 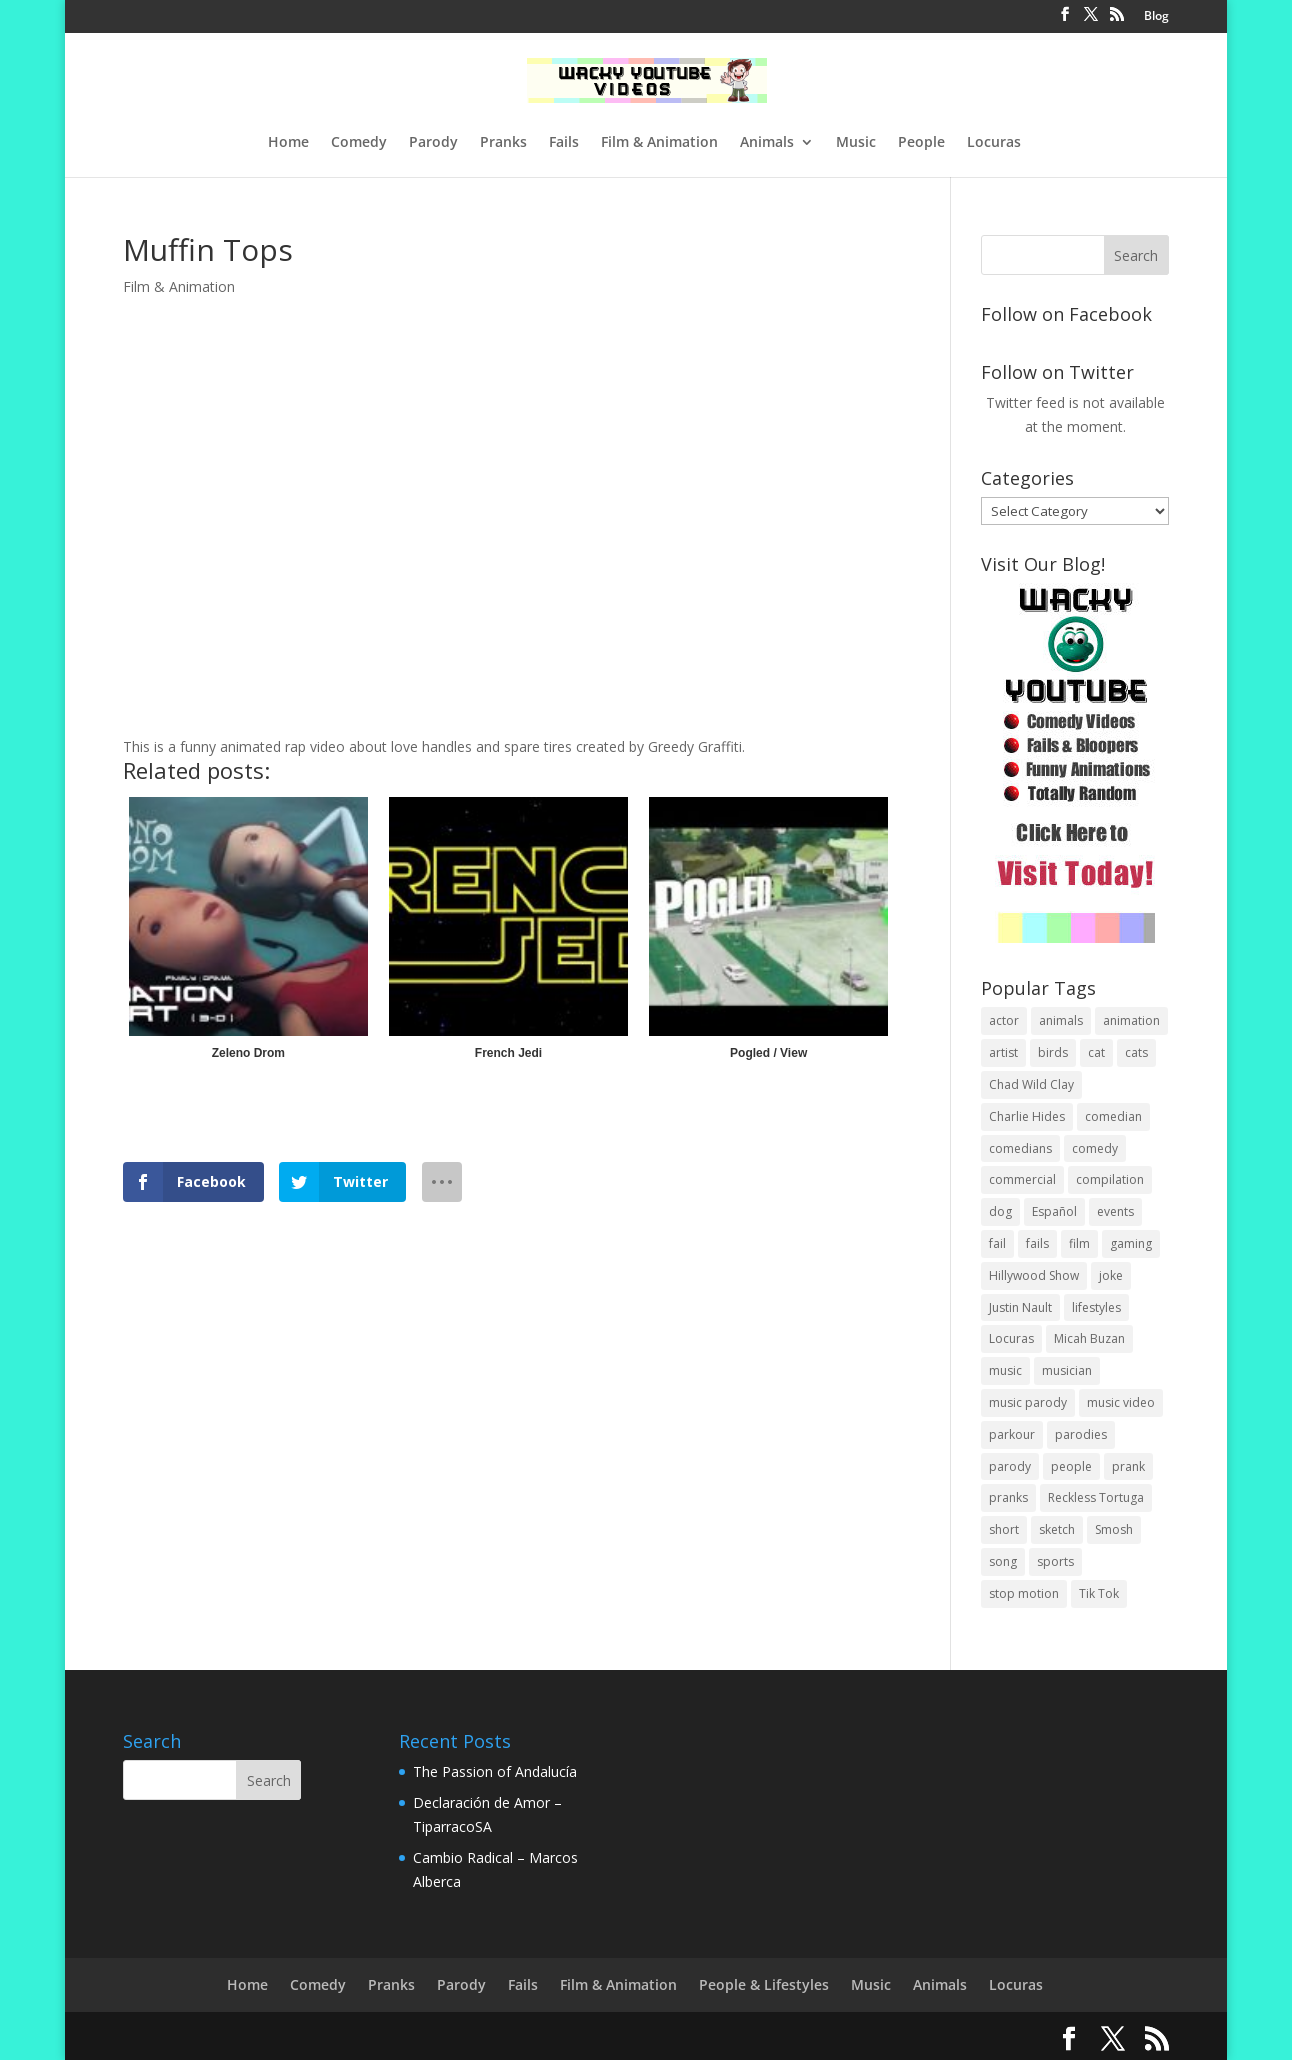 What do you see at coordinates (1110, 1179) in the screenshot?
I see `compilation [compilation (17 items)]` at bounding box center [1110, 1179].